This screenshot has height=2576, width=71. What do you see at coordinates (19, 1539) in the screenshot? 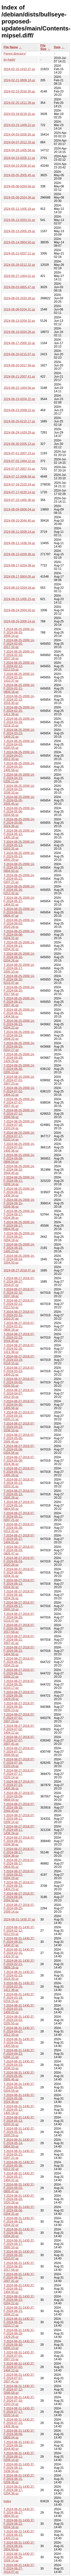
I see `T-2024-08-27-2018.07-F-2024-05-27-1404.01.gz` at bounding box center [19, 1539].